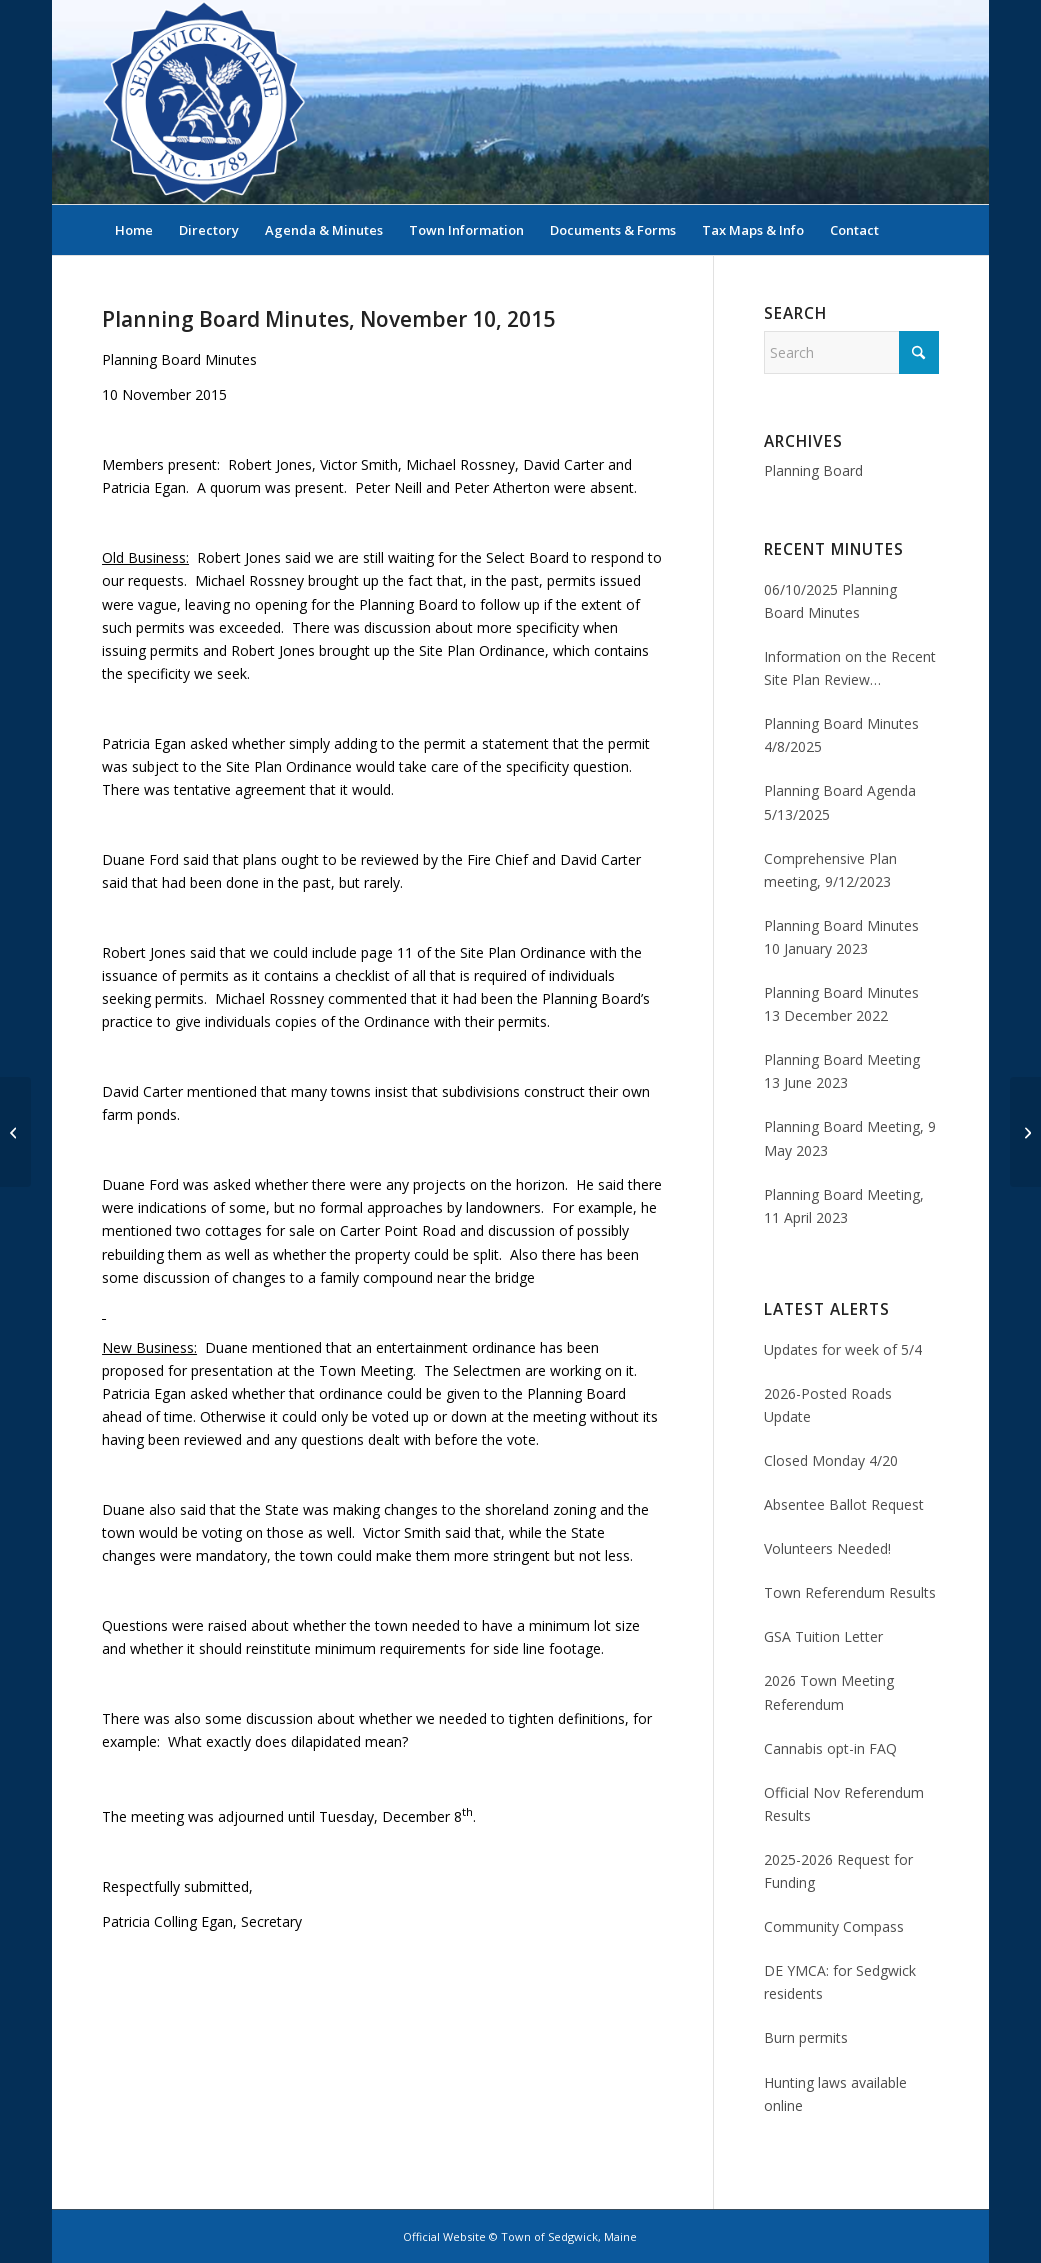 Image resolution: width=1041 pixels, height=2263 pixels. Describe the element at coordinates (844, 1504) in the screenshot. I see `Absentee Ballot Request` at that location.